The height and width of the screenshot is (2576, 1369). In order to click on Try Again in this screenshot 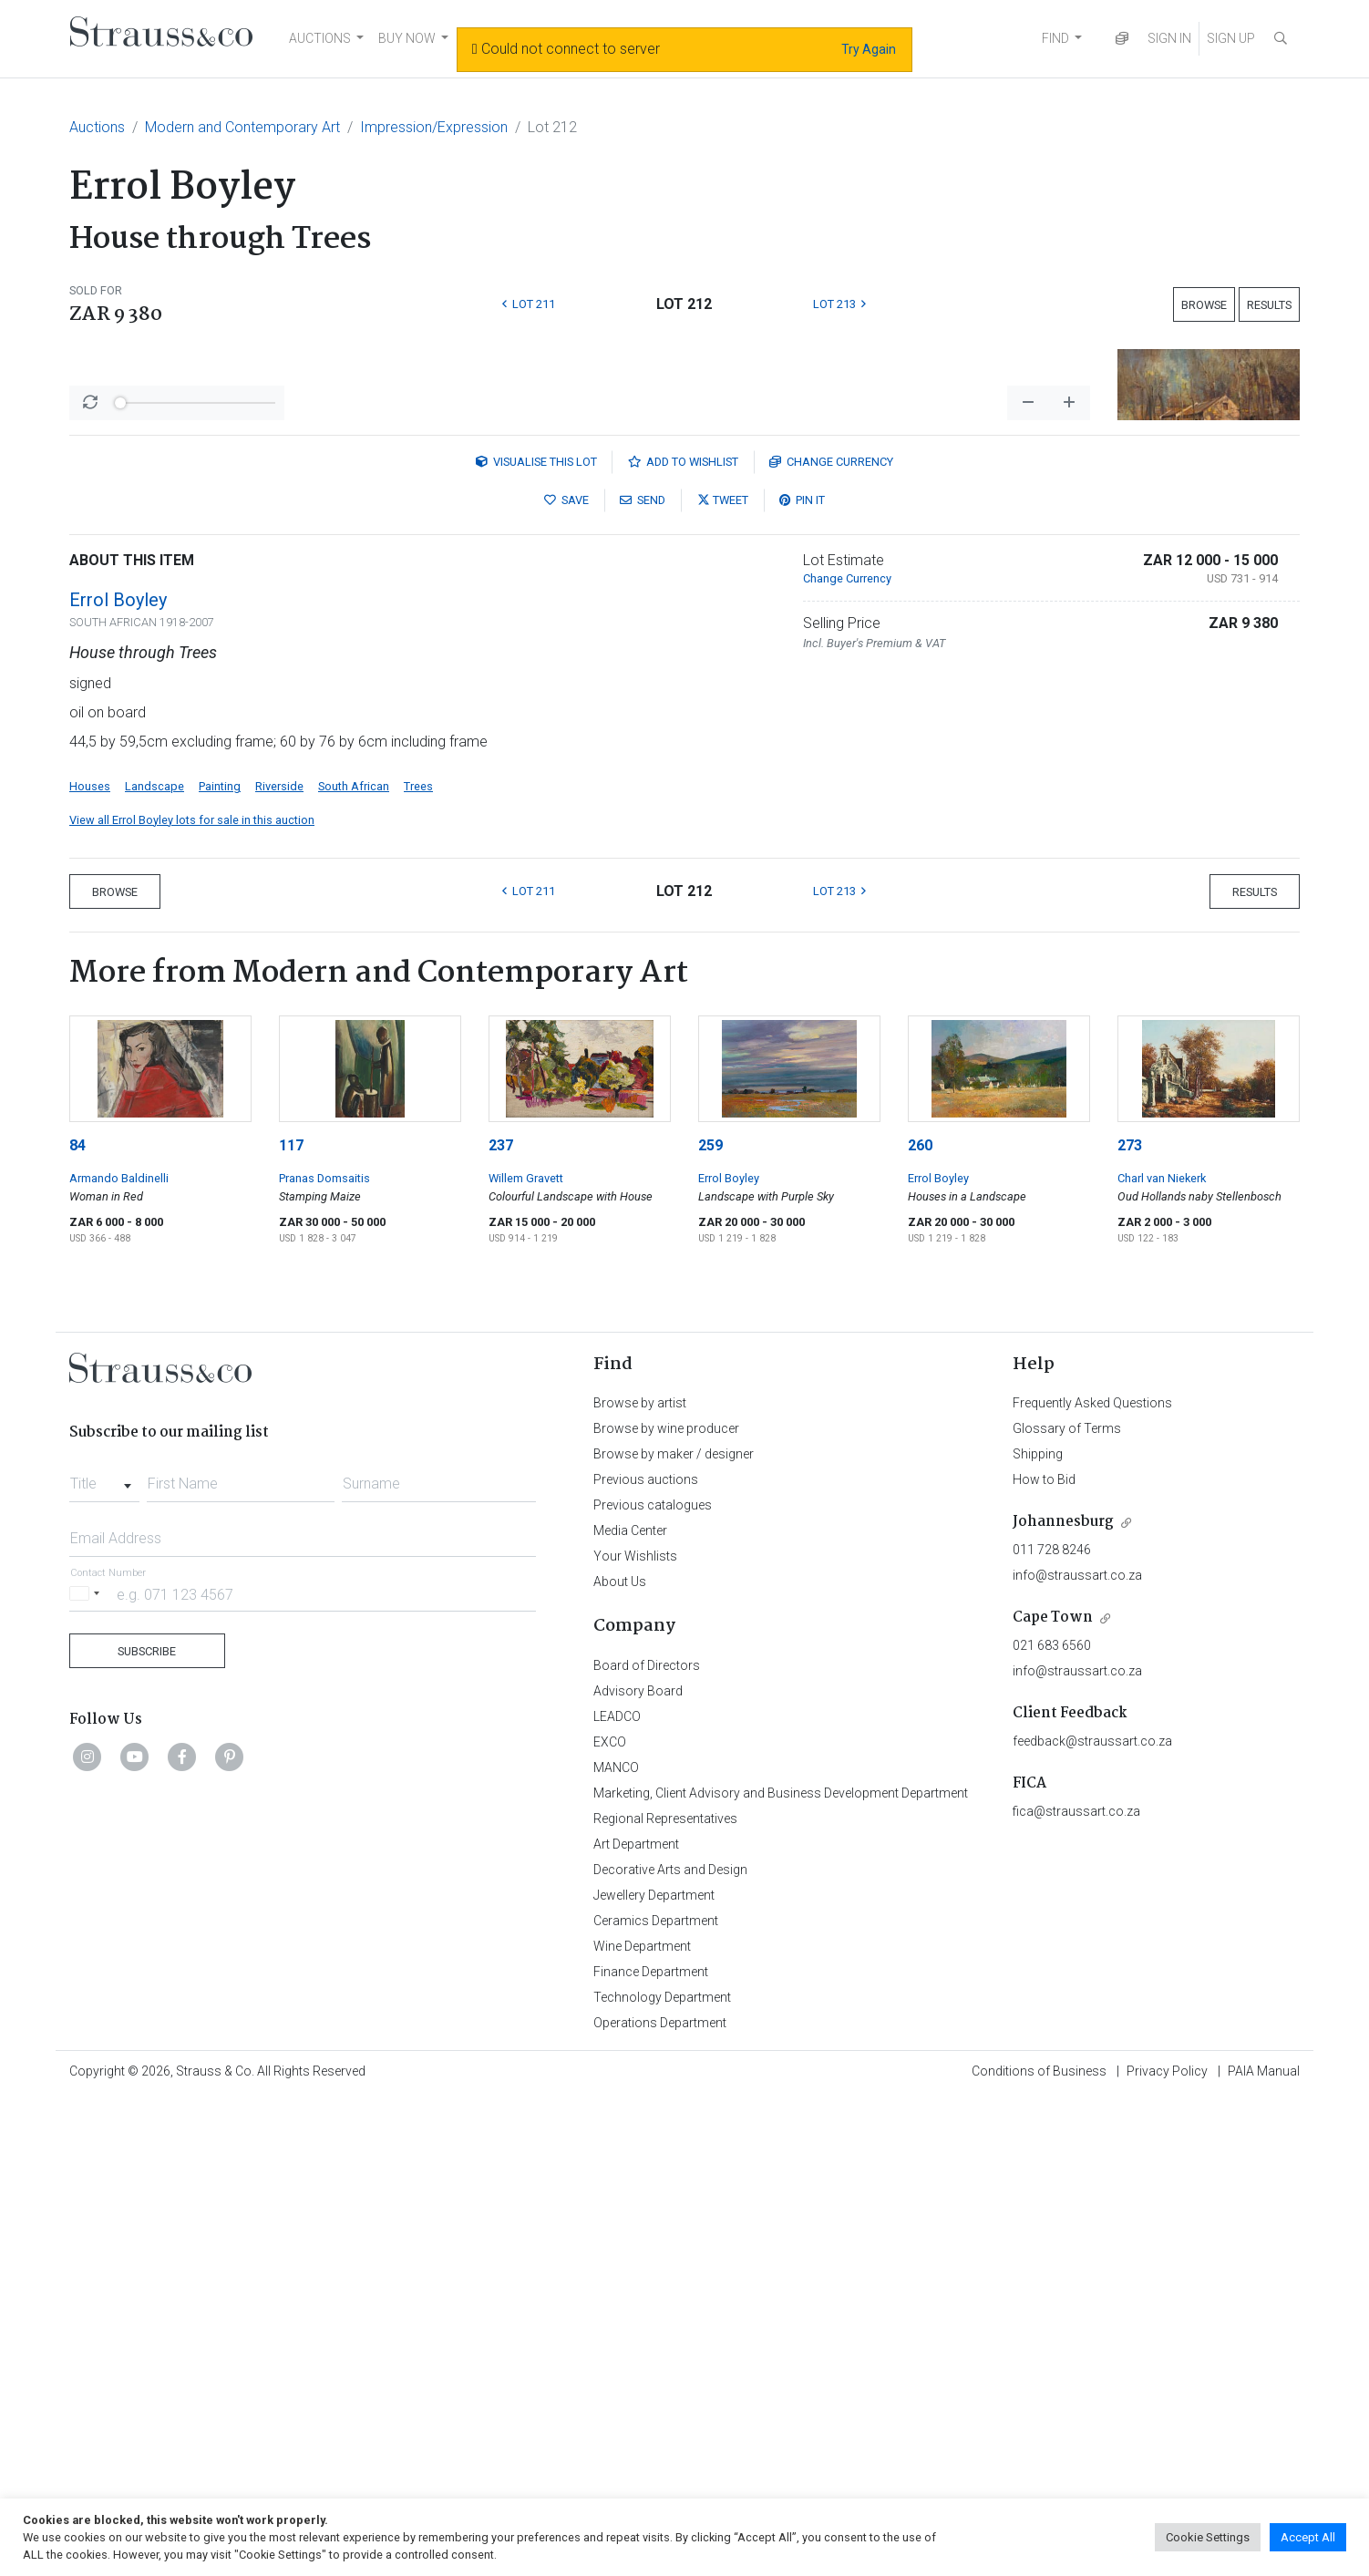, I will do `click(868, 49)`.